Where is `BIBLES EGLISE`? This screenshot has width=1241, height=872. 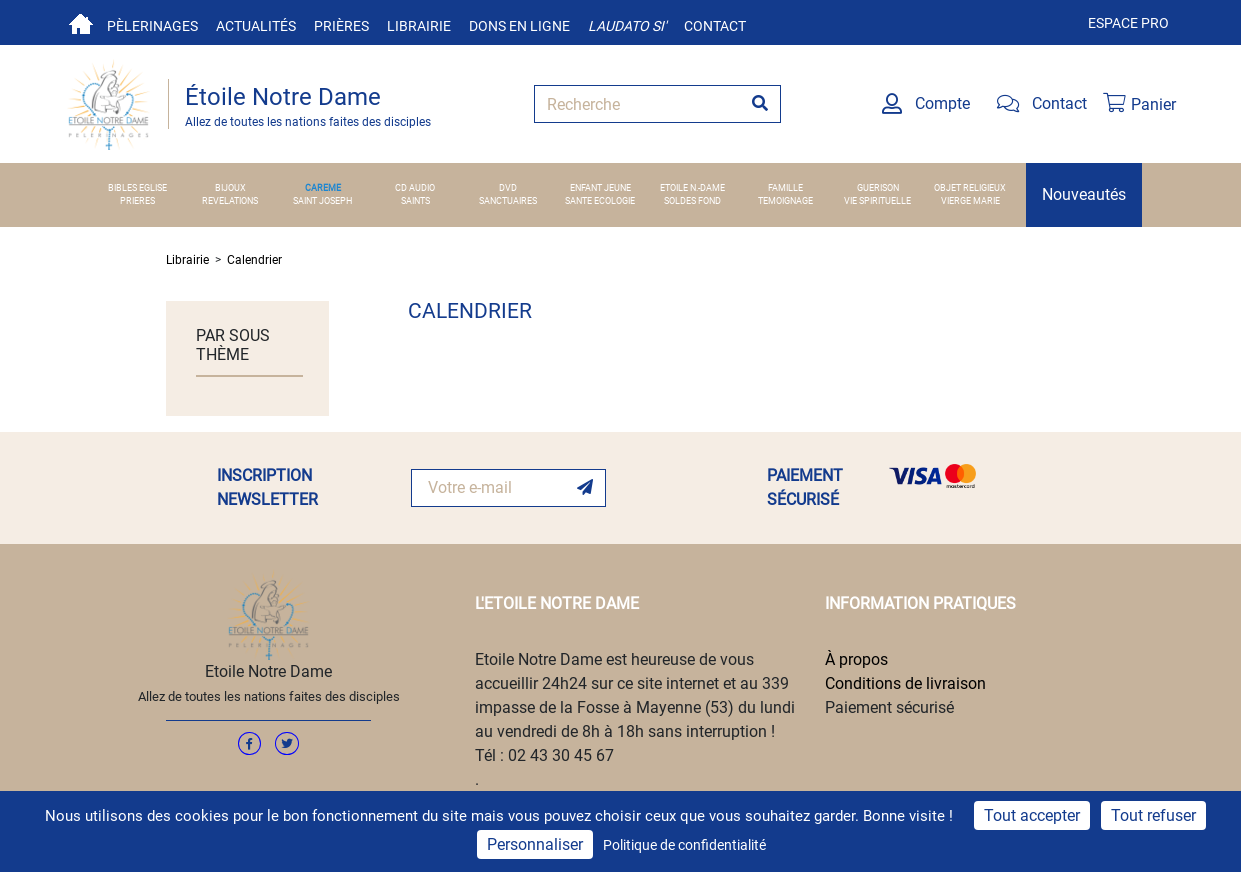
BIBLES EGLISE is located at coordinates (137, 188).